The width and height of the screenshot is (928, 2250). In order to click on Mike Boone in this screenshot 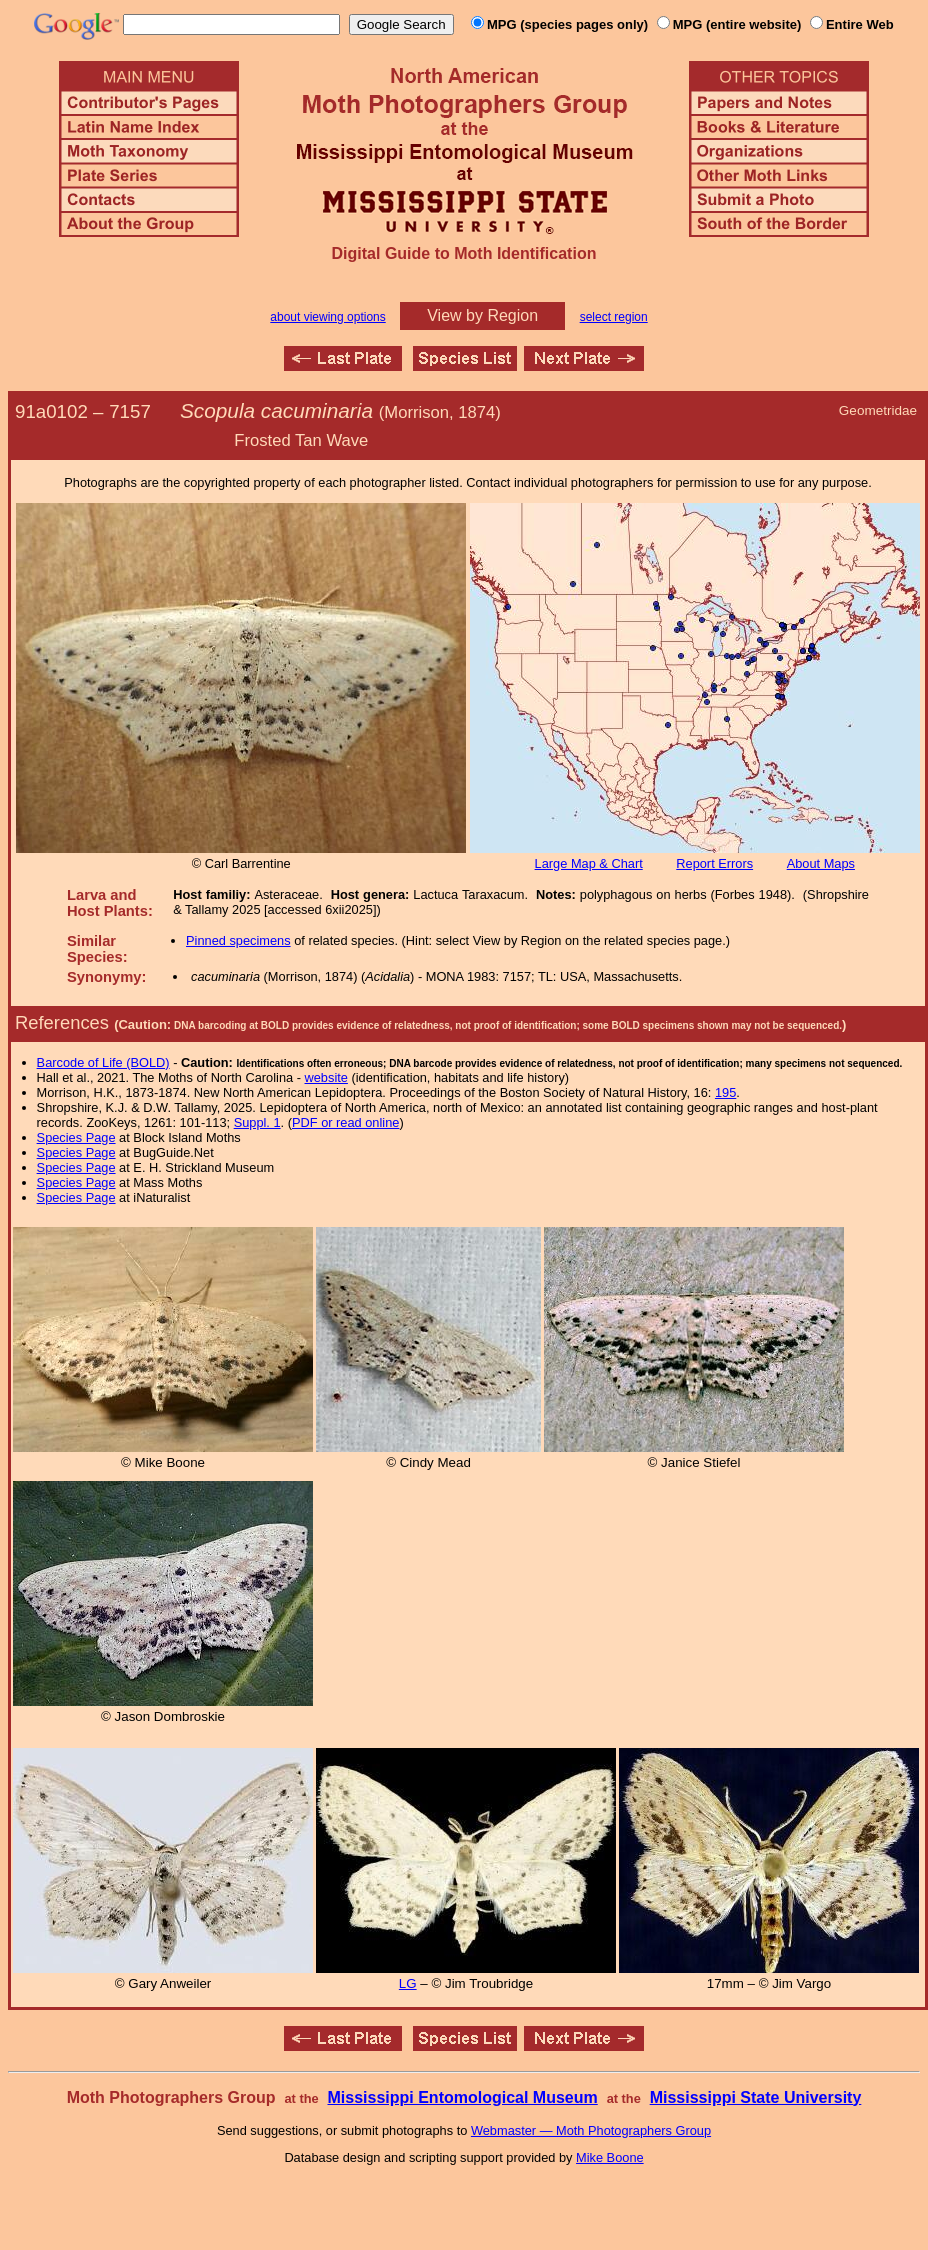, I will do `click(610, 2157)`.